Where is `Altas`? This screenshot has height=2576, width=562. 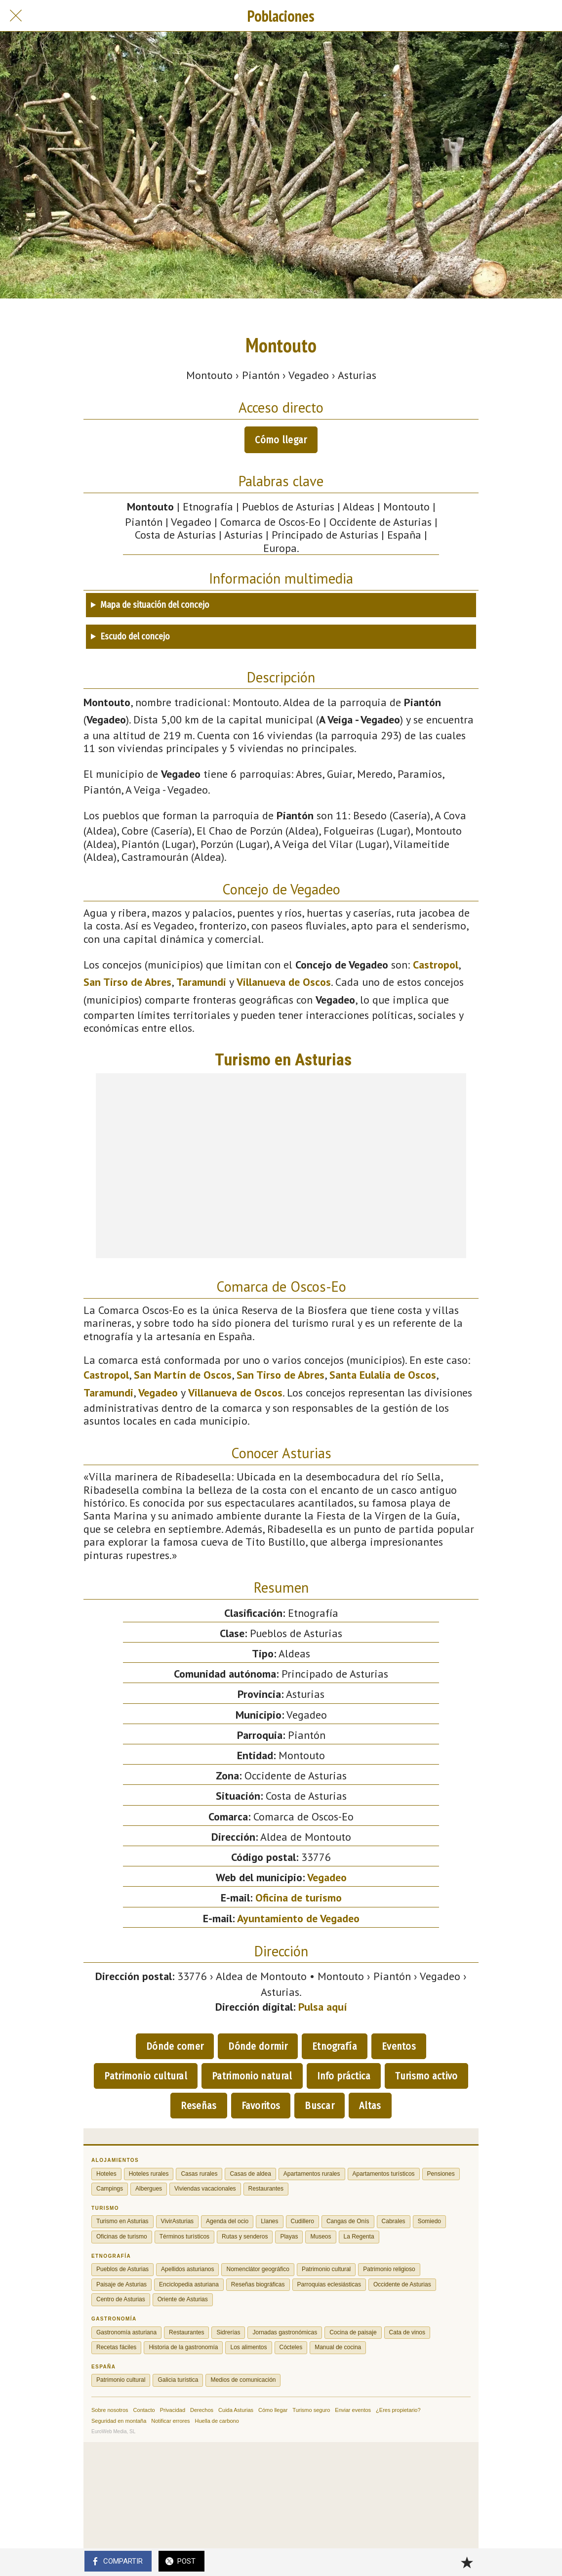 Altas is located at coordinates (370, 2105).